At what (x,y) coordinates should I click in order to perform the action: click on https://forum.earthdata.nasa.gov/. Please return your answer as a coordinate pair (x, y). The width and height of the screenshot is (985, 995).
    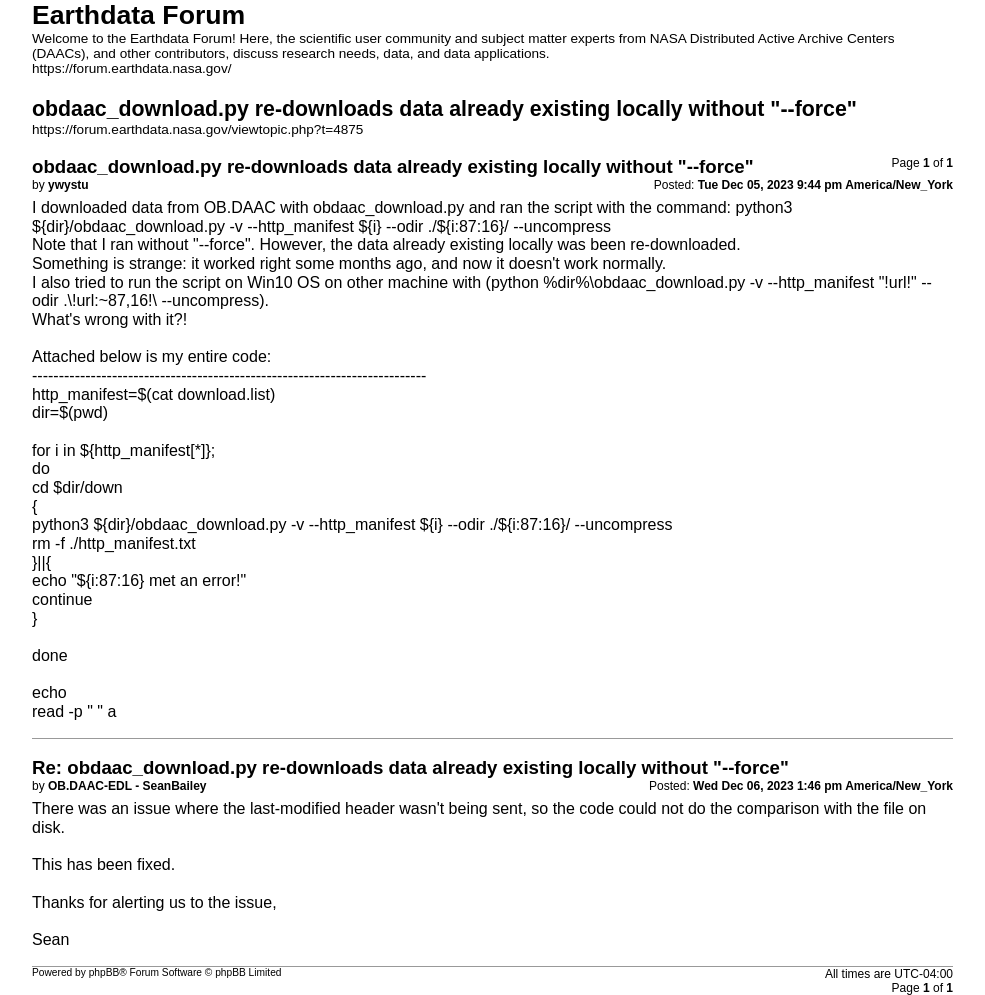
    Looking at the image, I should click on (132, 68).